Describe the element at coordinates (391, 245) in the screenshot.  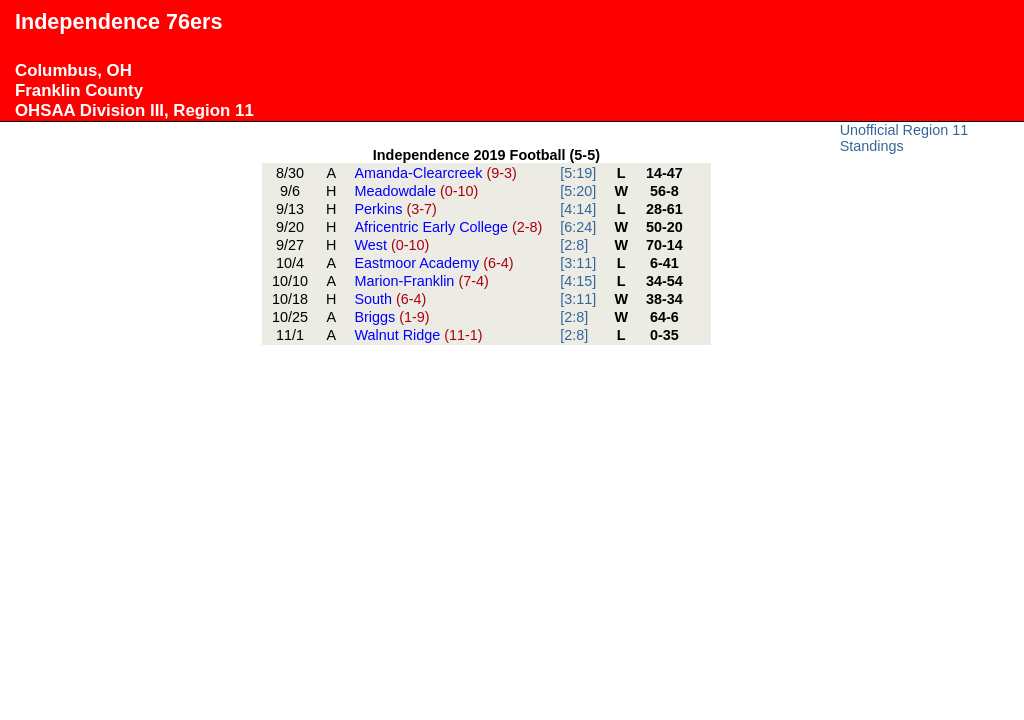
I see `West` at that location.